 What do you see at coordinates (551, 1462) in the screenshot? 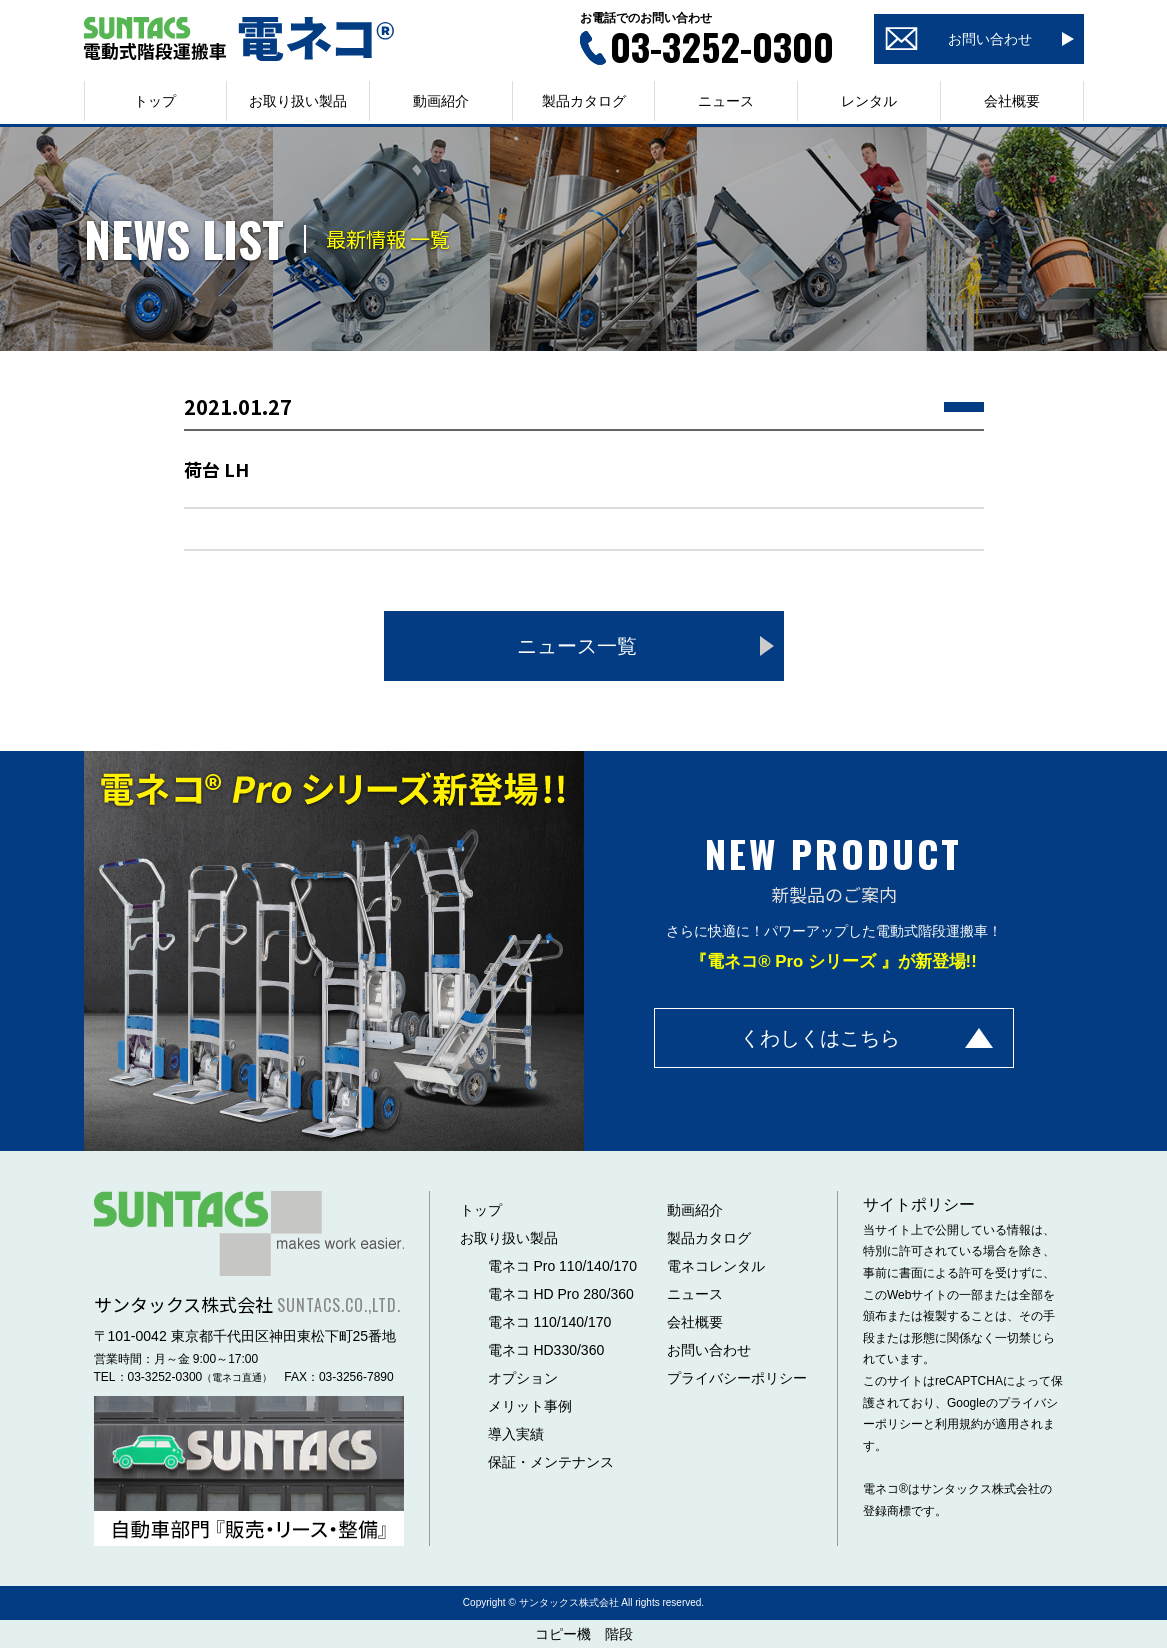
I see `保証・メンテナンス` at bounding box center [551, 1462].